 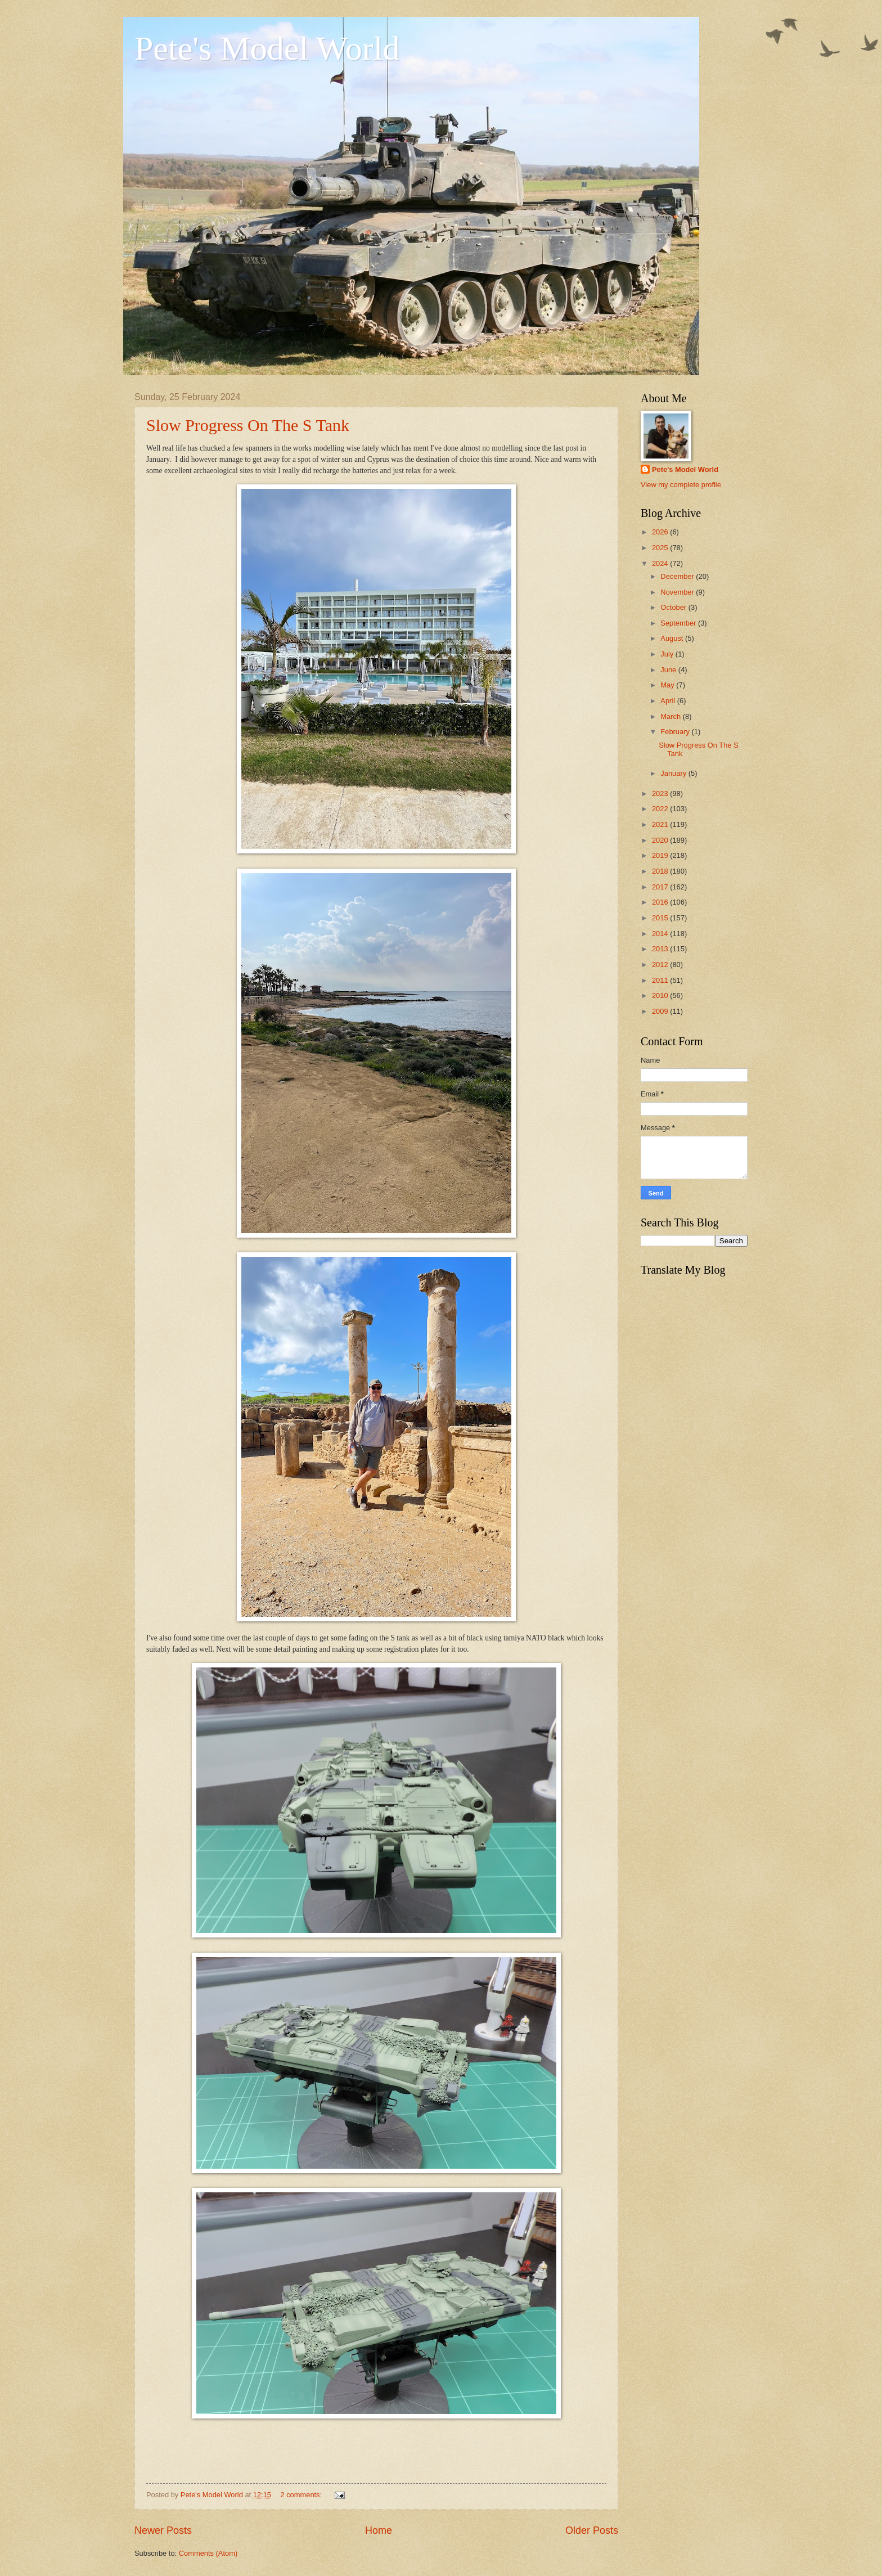 I want to click on 2009, so click(x=661, y=1011).